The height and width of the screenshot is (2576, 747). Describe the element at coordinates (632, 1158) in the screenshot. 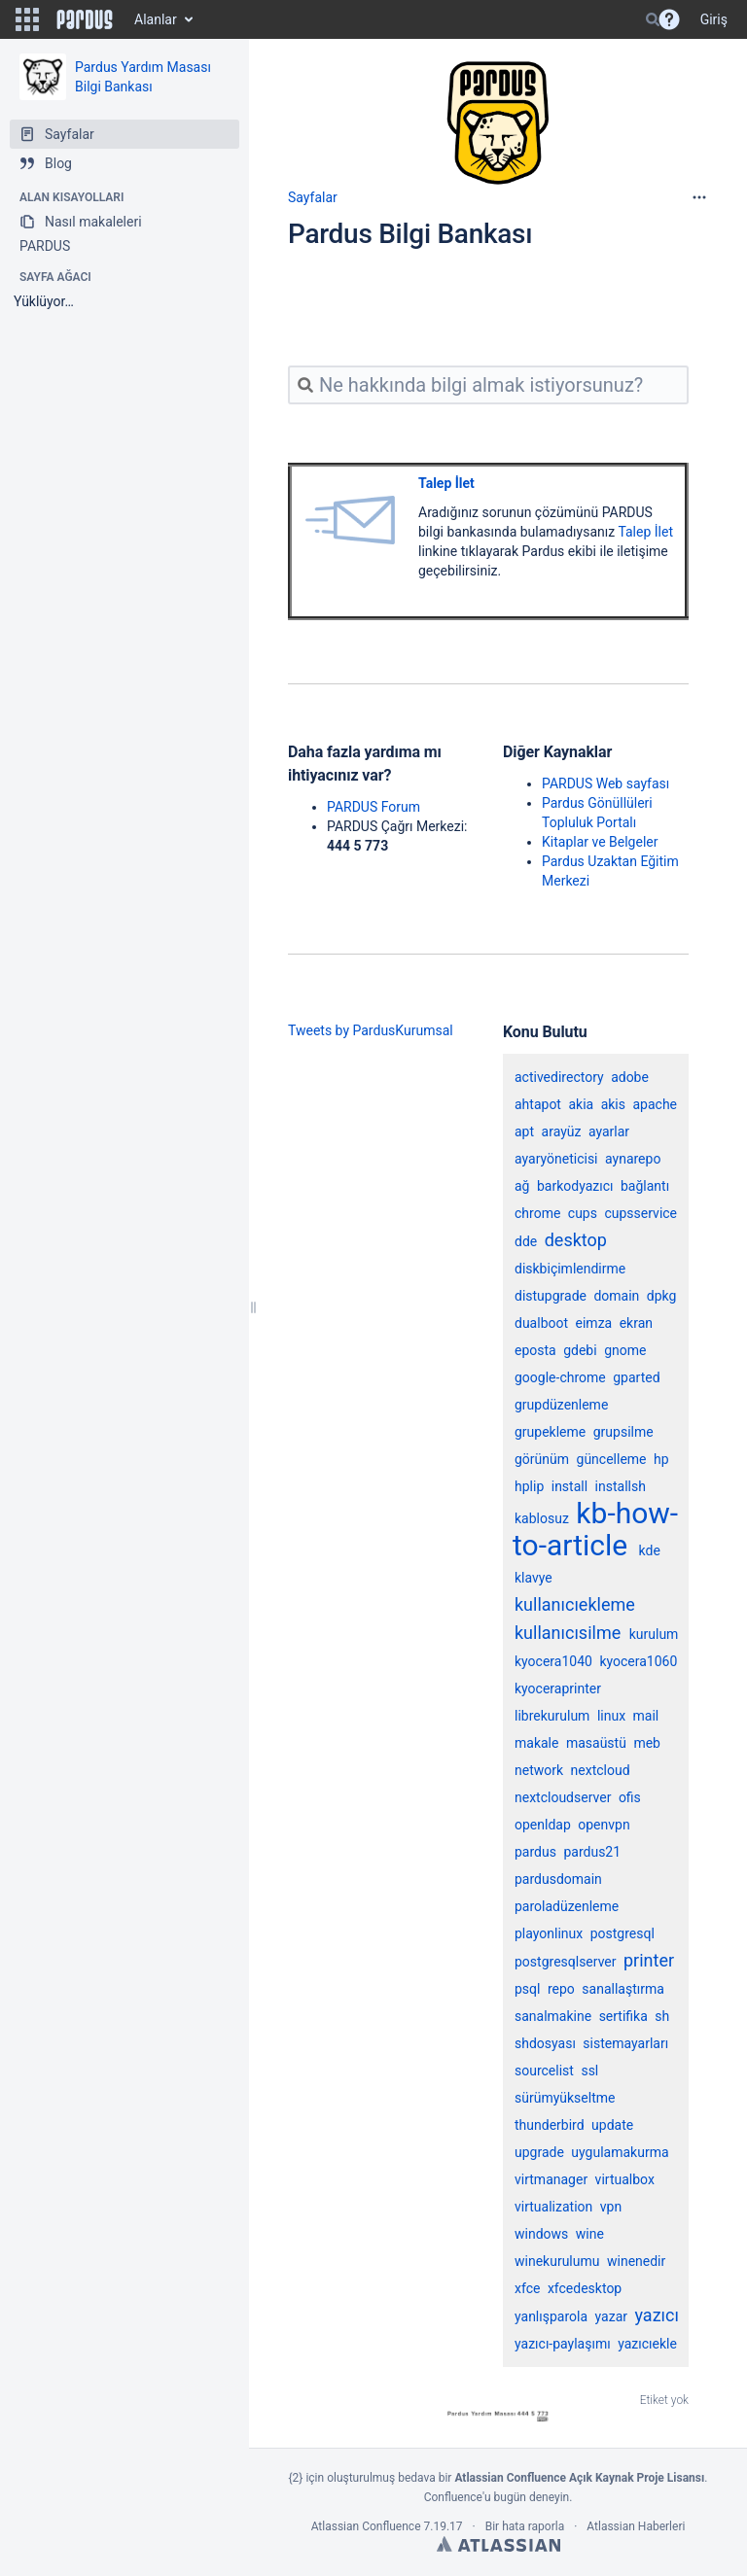

I see `aynarepo` at that location.